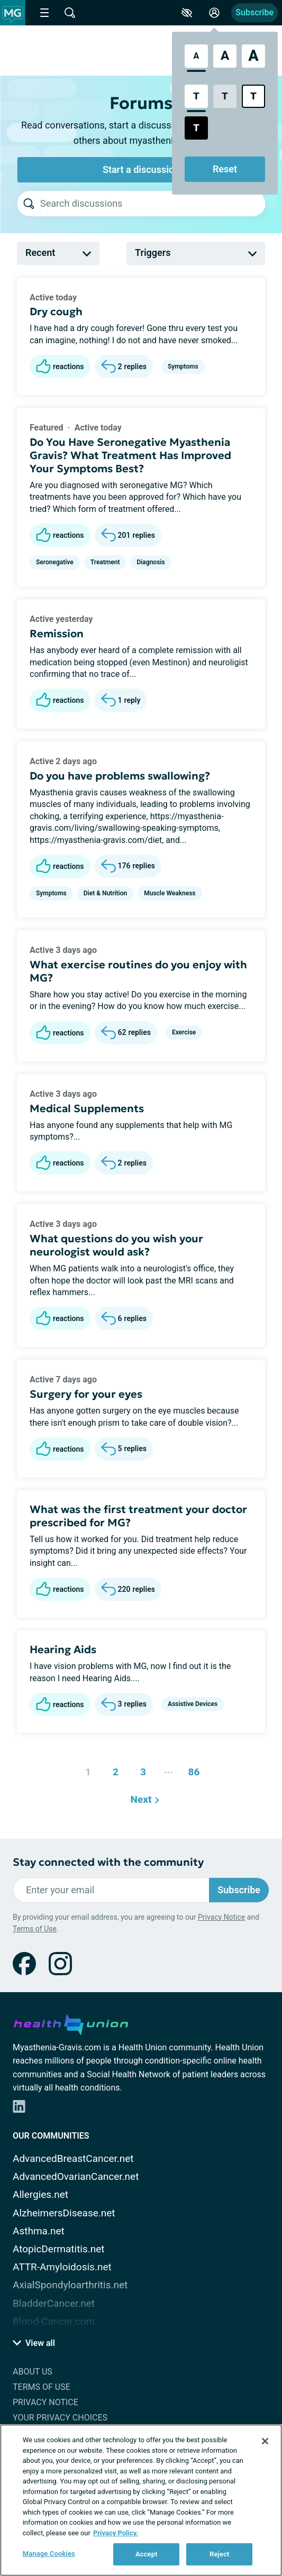 Image resolution: width=282 pixels, height=2576 pixels. Describe the element at coordinates (141, 169) in the screenshot. I see `Start a discussion` at that location.